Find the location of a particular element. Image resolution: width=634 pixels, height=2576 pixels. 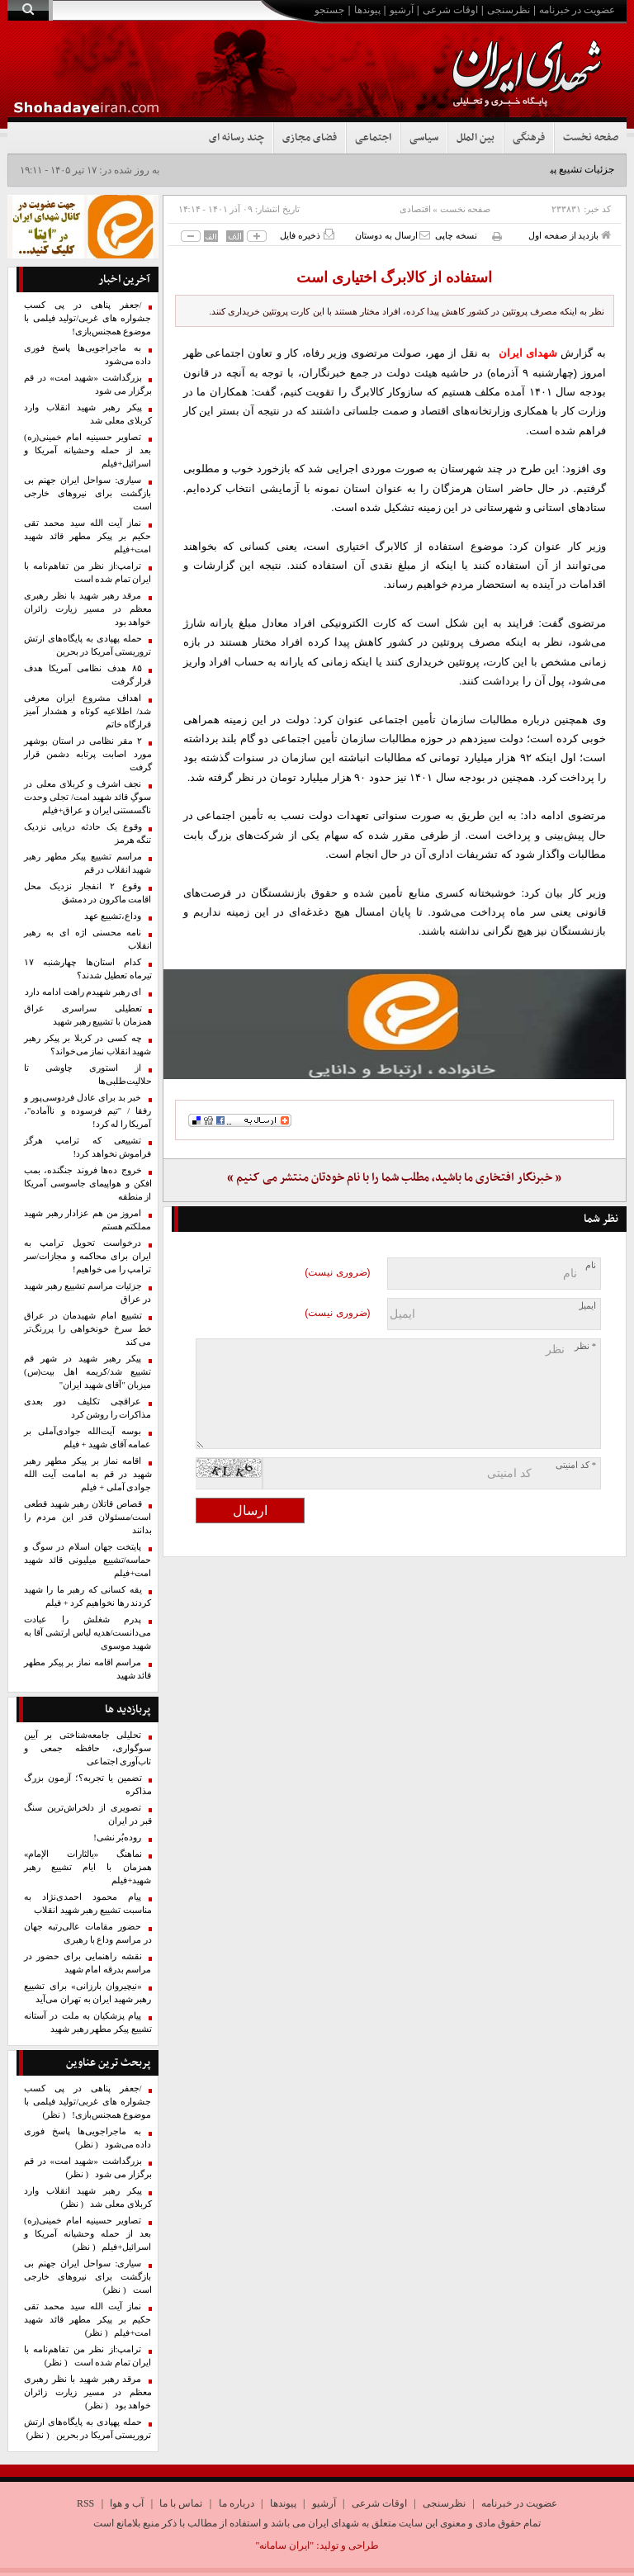

بزرگداشت «شهید امت» در قم برگزار می شود is located at coordinates (88, 384).